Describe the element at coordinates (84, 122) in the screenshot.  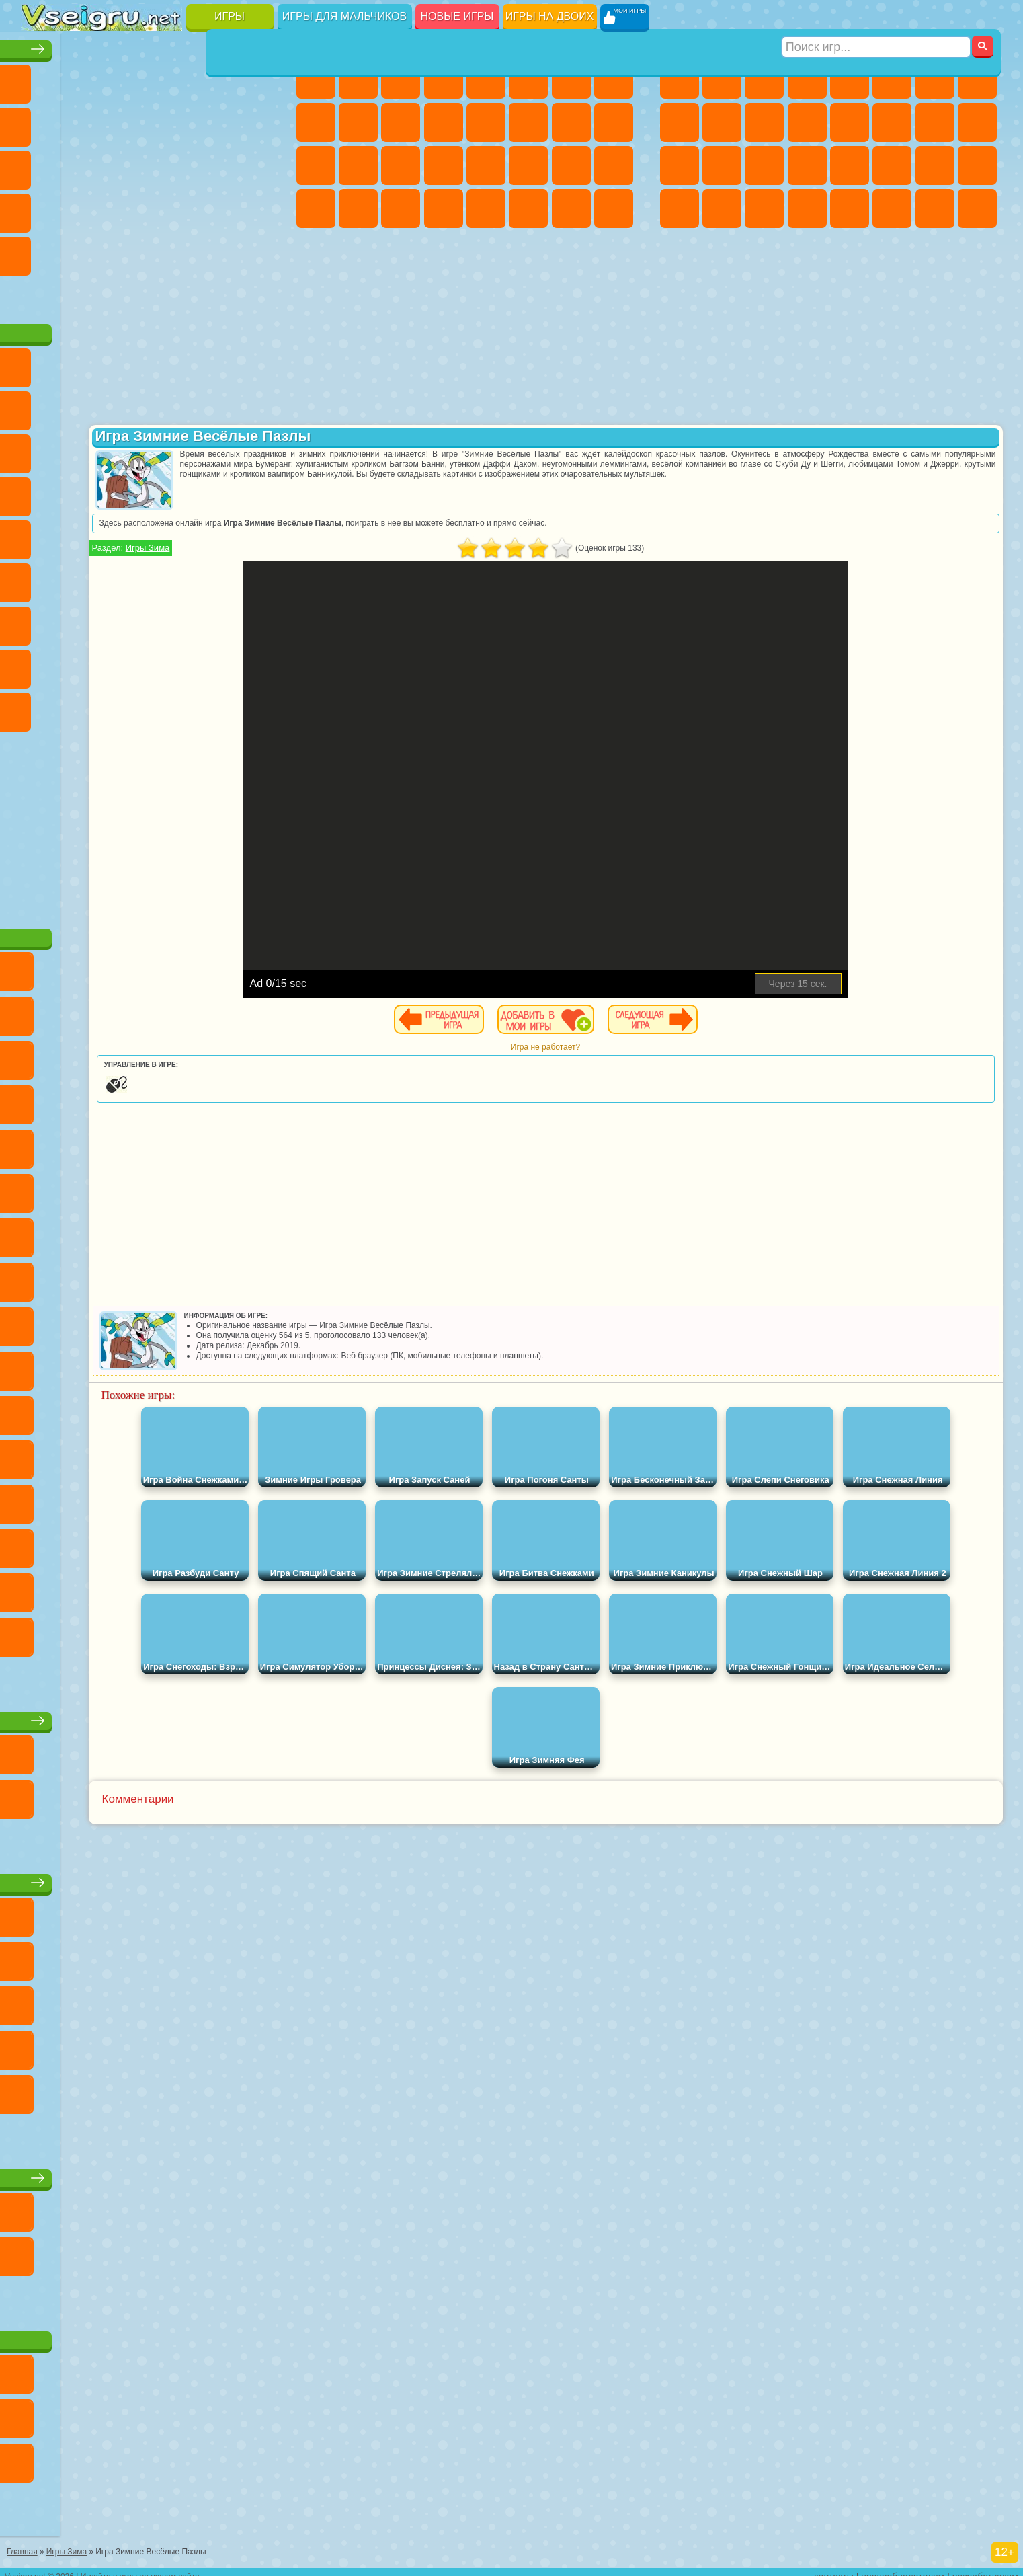
I see `Поп Ит` at that location.